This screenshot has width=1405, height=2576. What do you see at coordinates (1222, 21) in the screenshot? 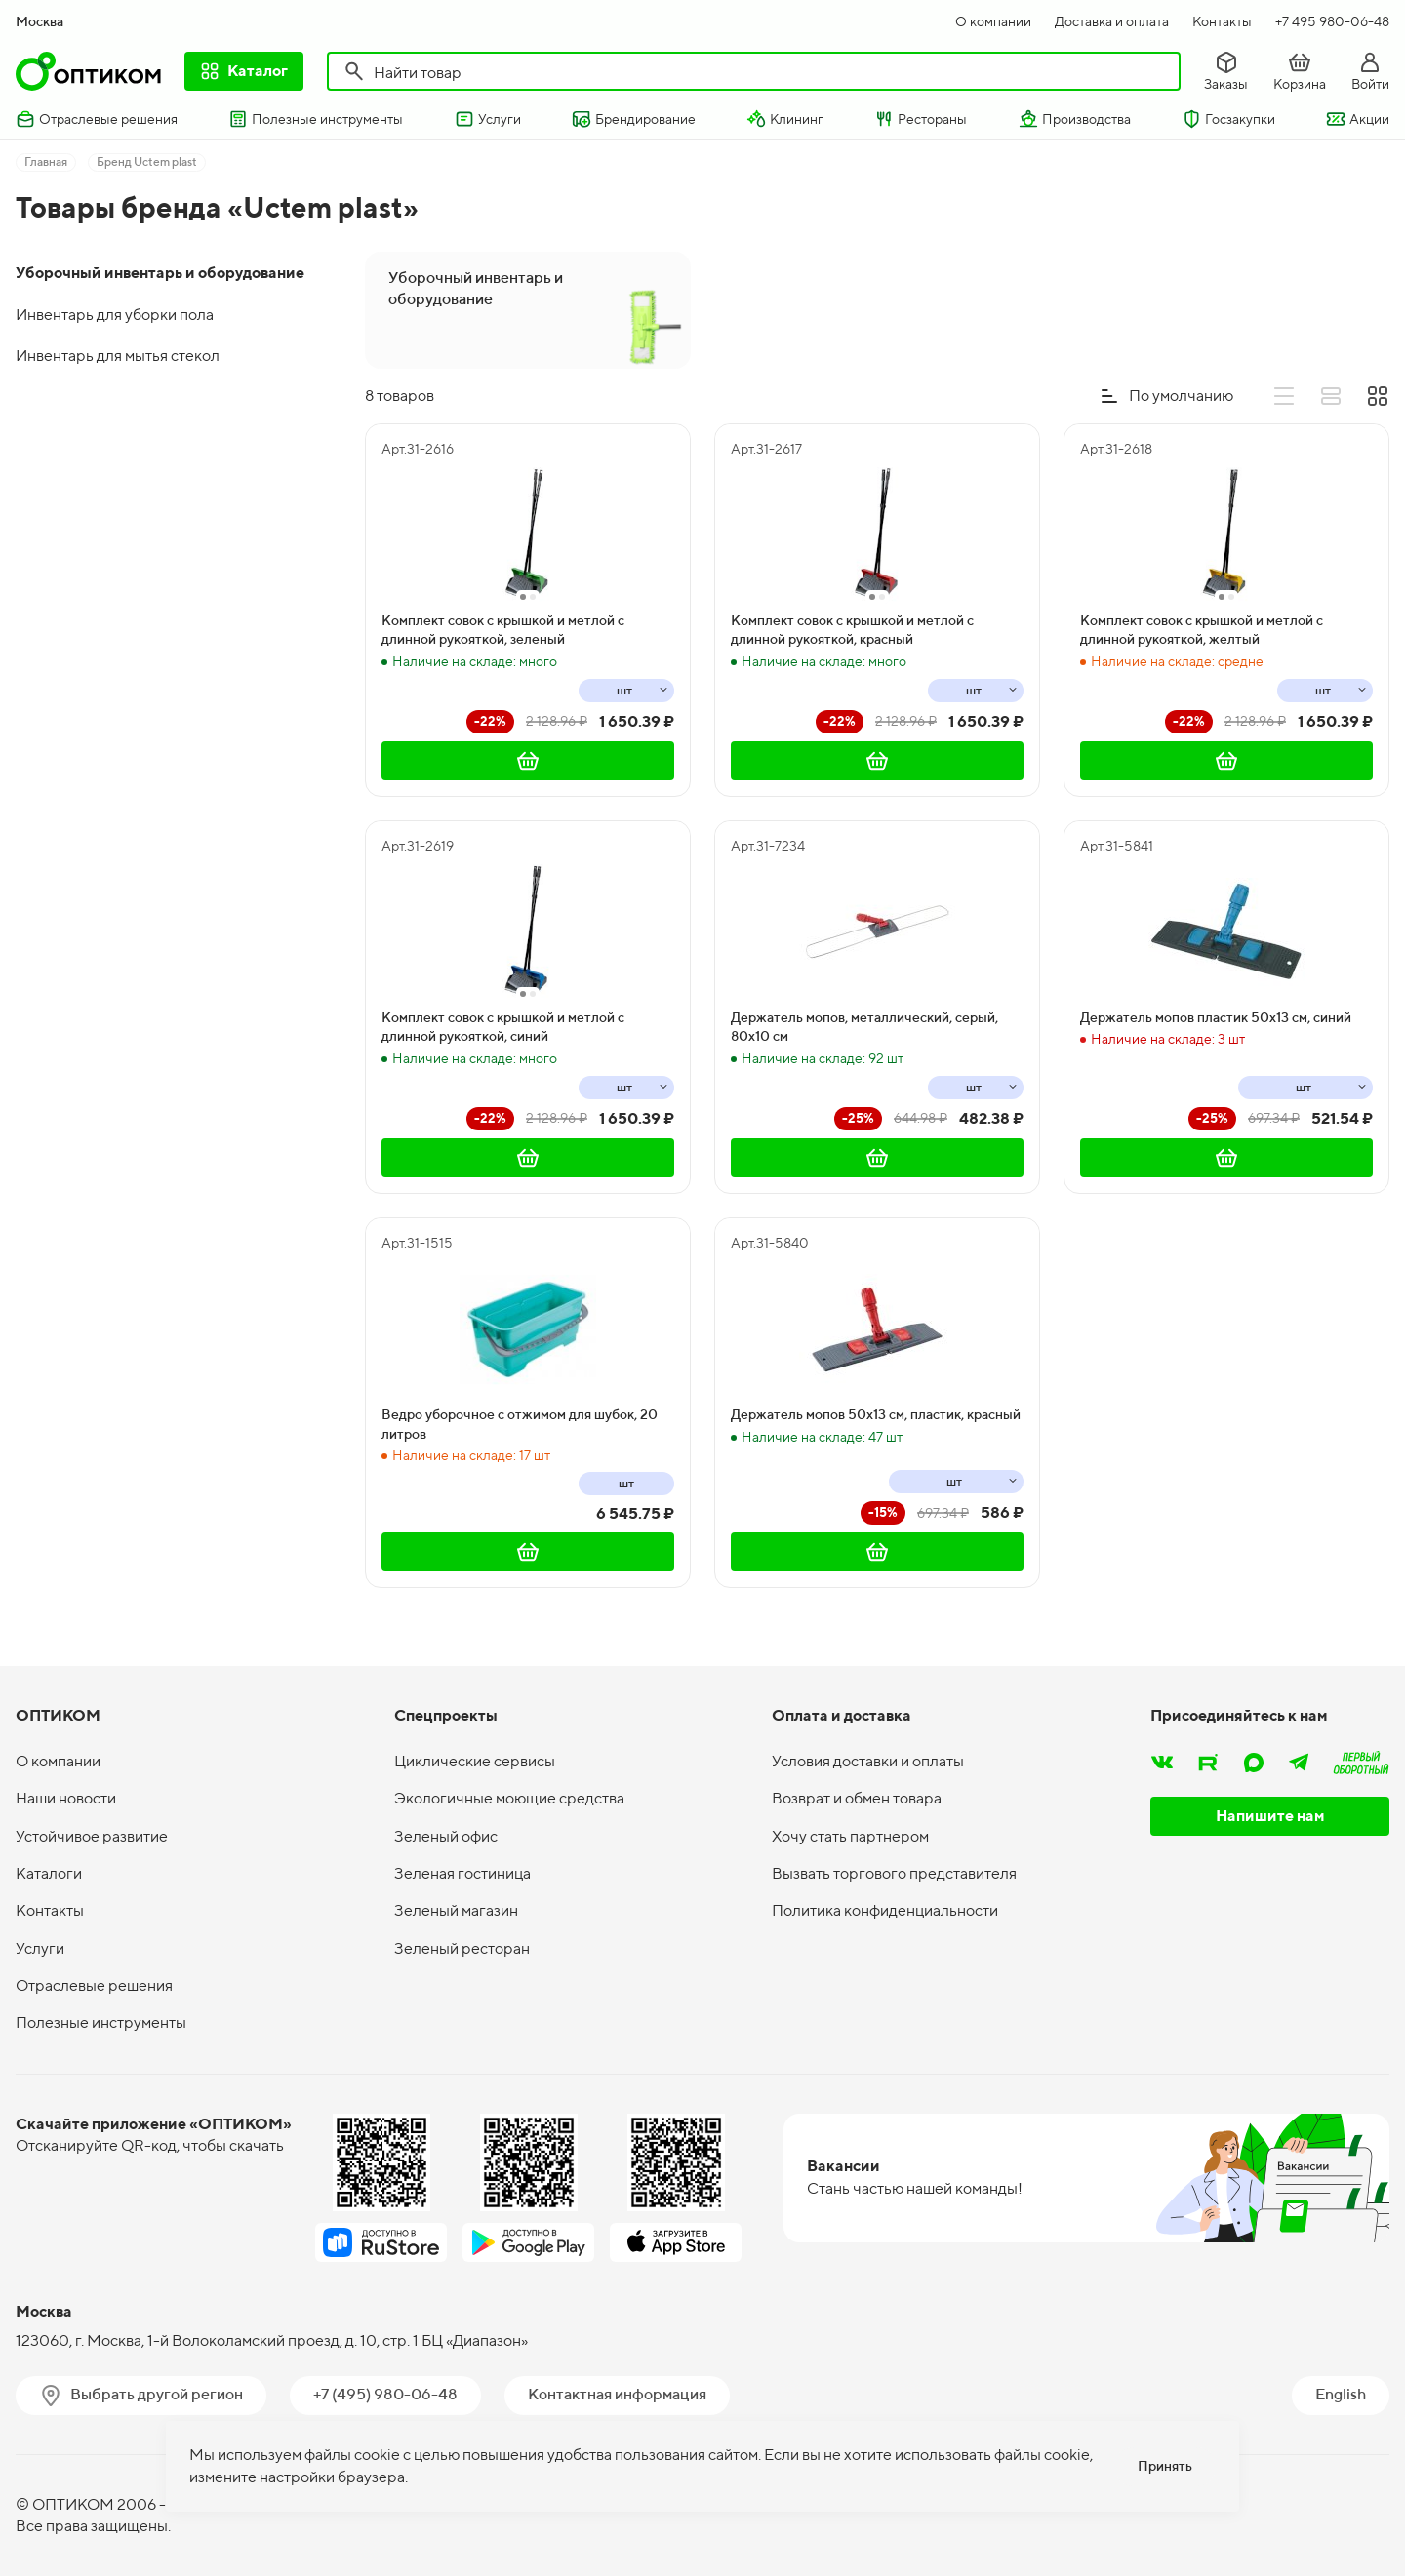
I see `Контакты` at bounding box center [1222, 21].